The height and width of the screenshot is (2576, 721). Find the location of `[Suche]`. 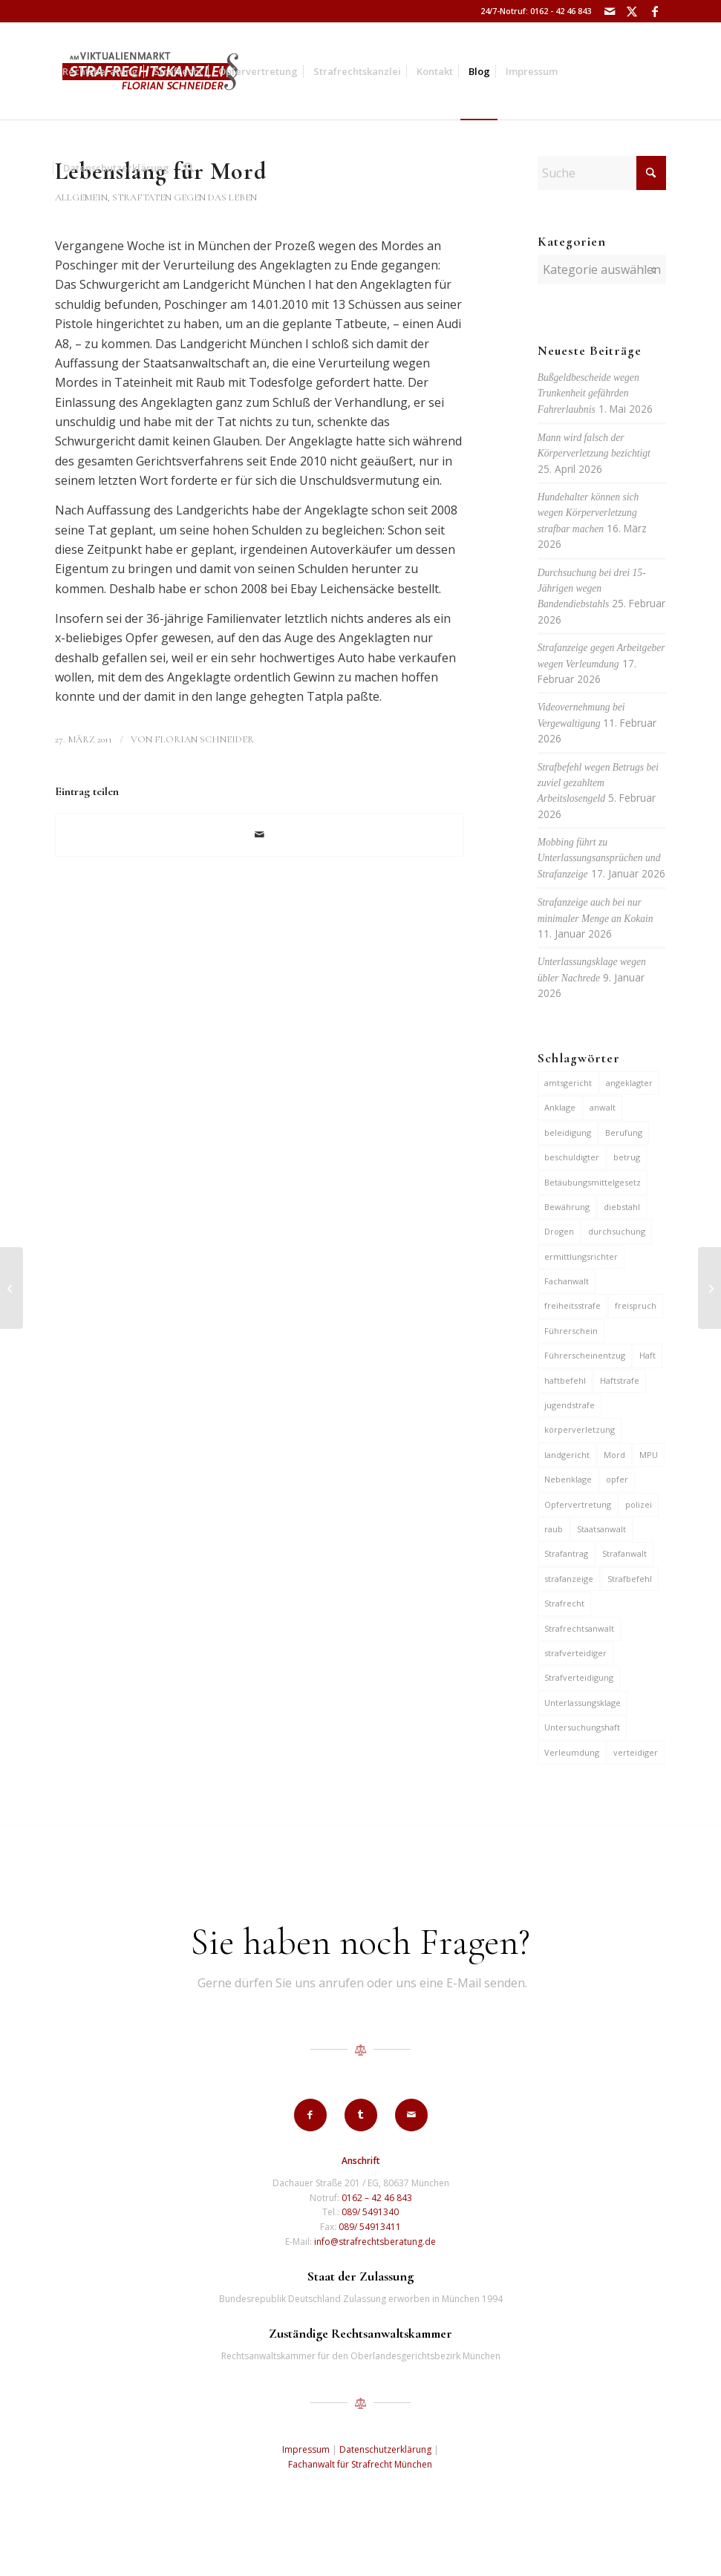

[Suche] is located at coordinates (189, 168).